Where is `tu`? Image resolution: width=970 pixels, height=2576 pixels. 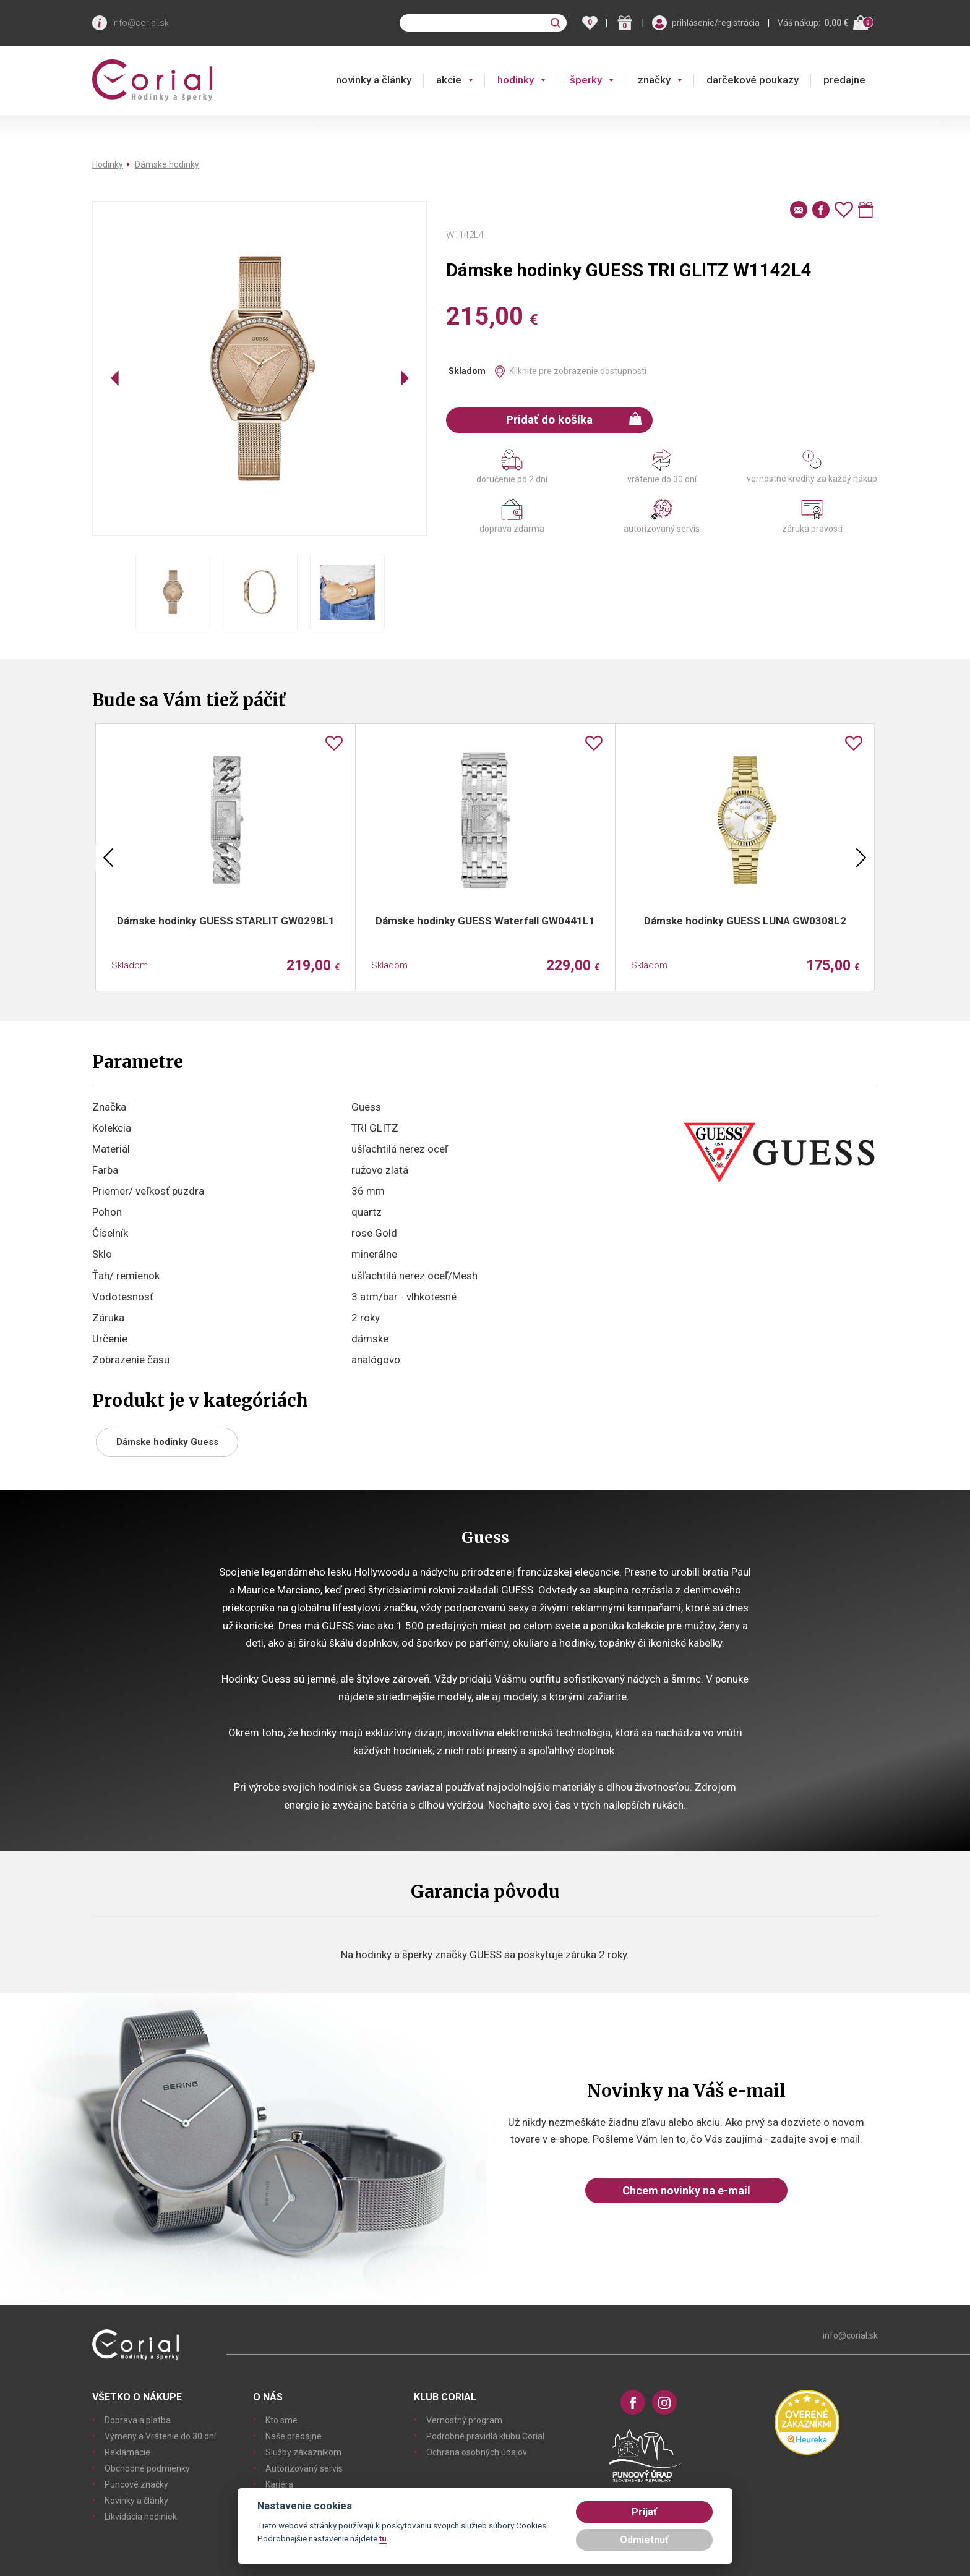 tu is located at coordinates (383, 2538).